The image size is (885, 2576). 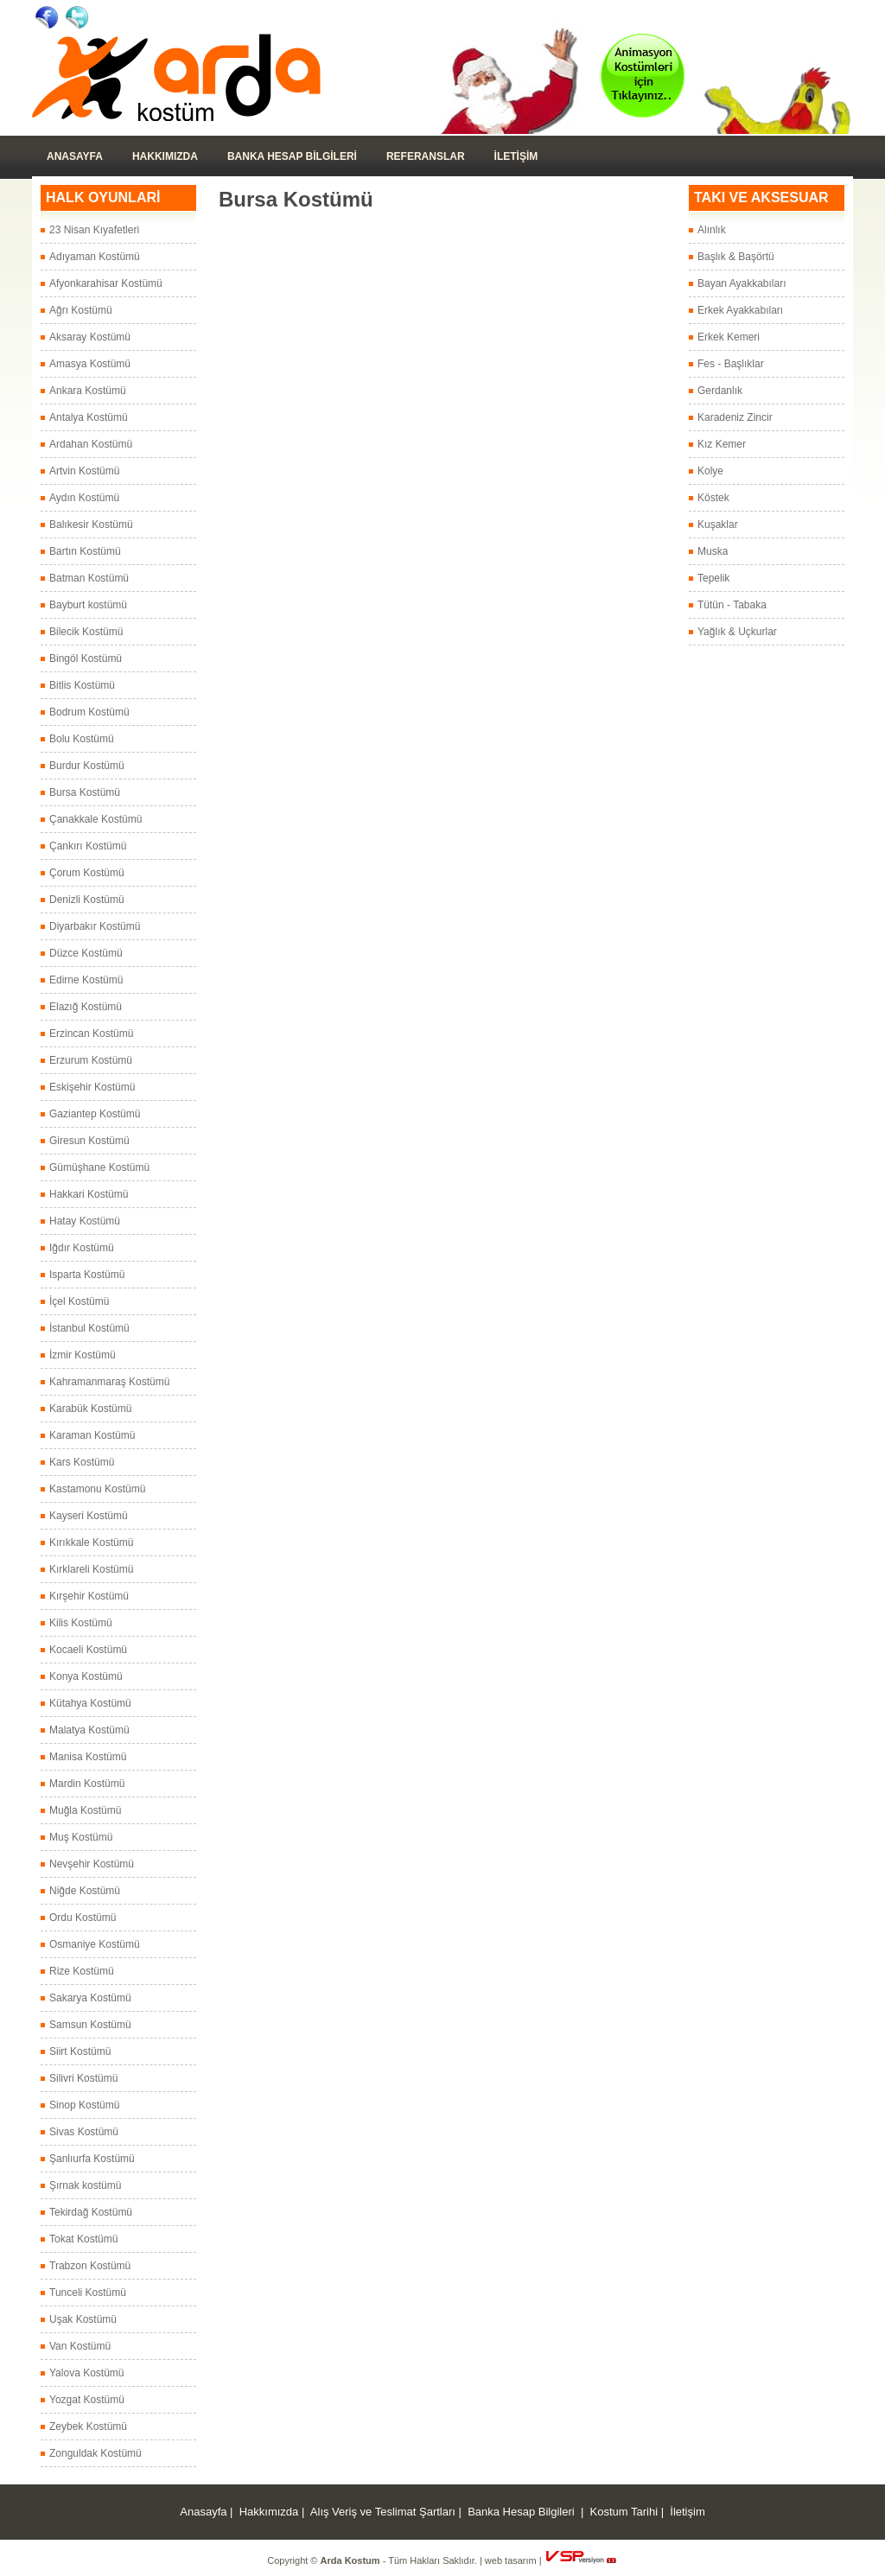 I want to click on Kırıkkale Kostümü, so click(x=91, y=1542).